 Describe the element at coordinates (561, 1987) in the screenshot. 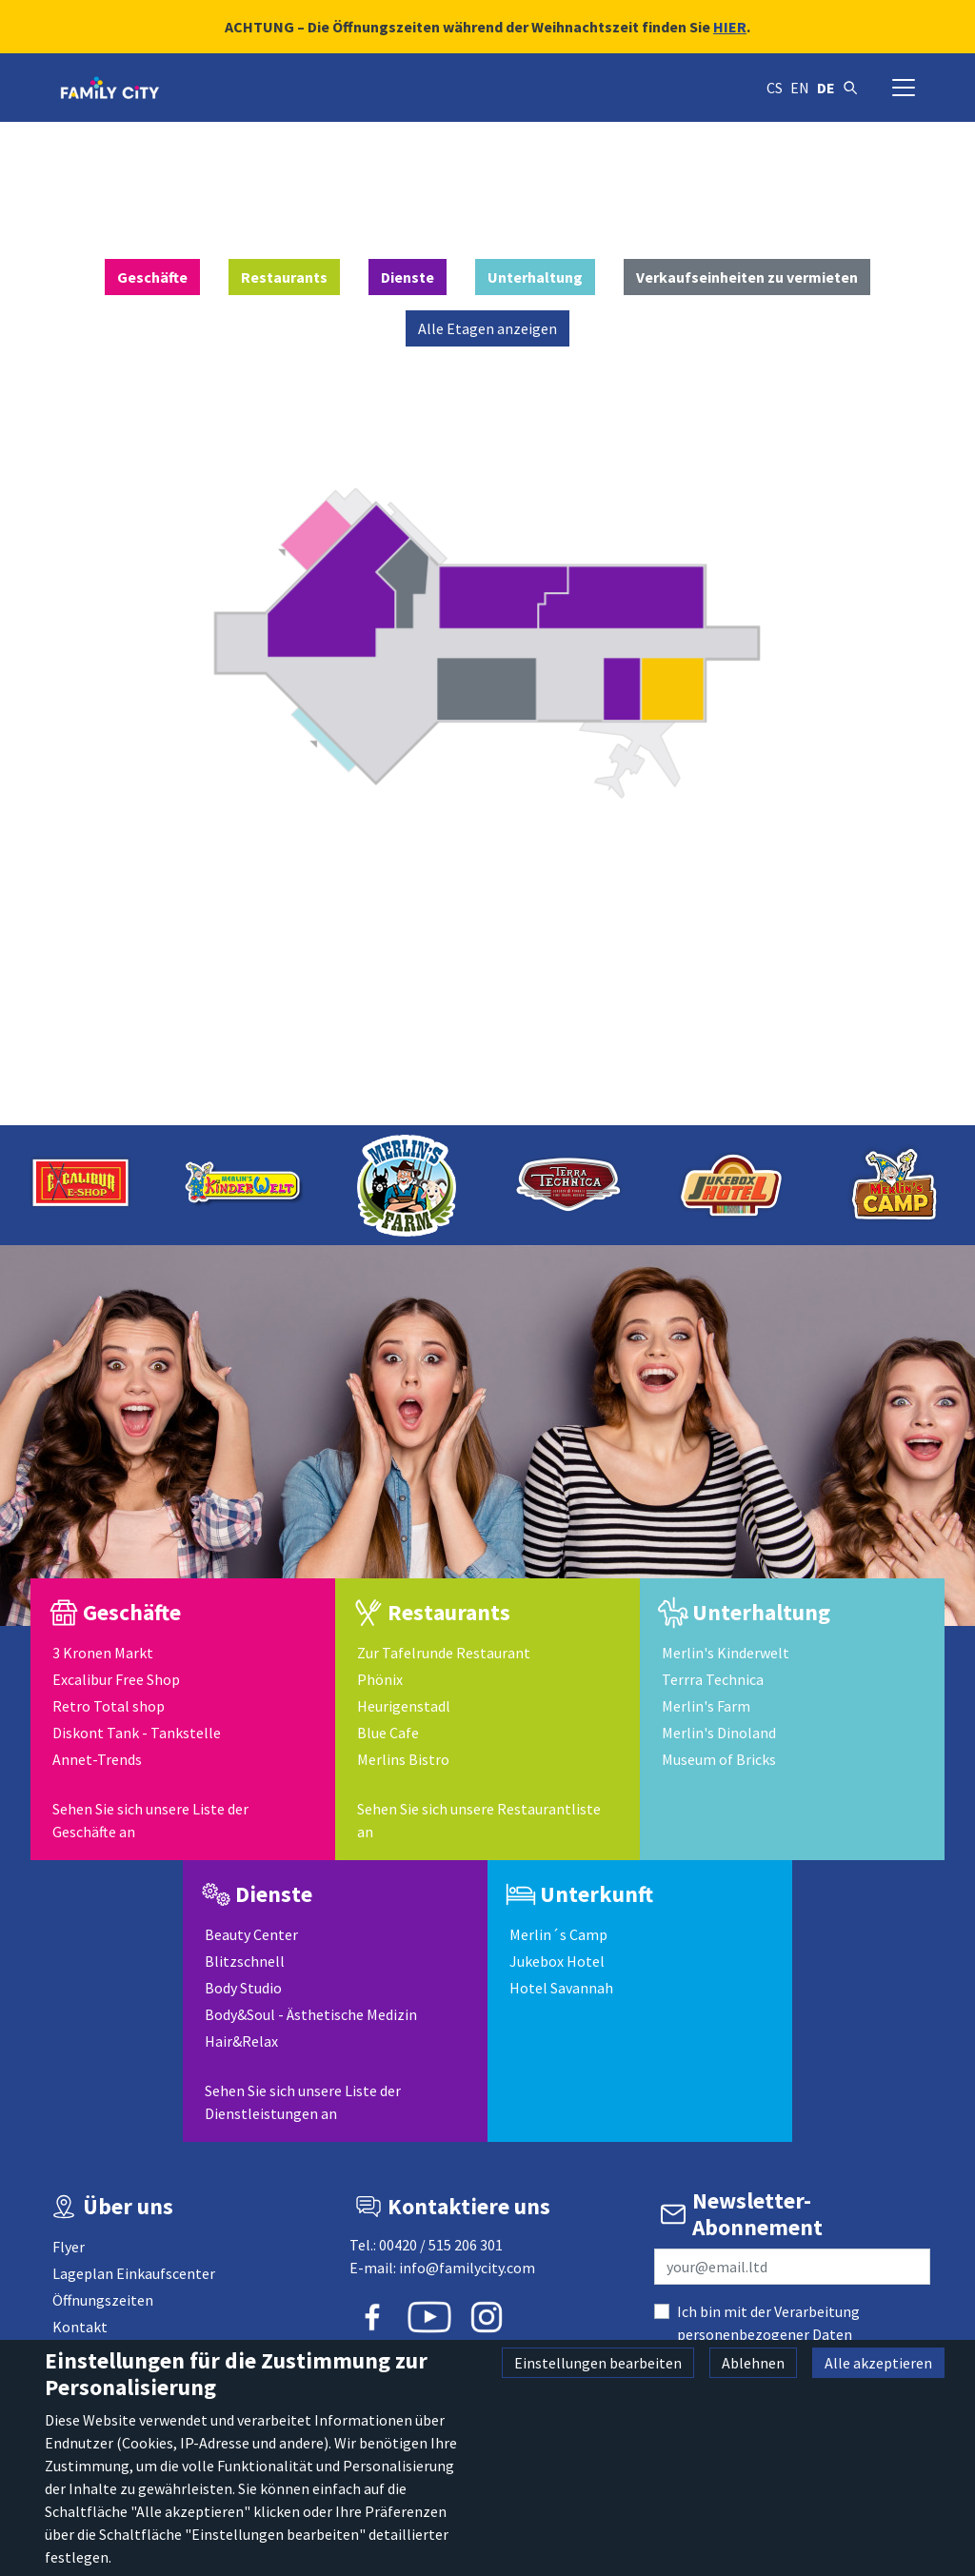

I see `Hotel Savannah` at that location.